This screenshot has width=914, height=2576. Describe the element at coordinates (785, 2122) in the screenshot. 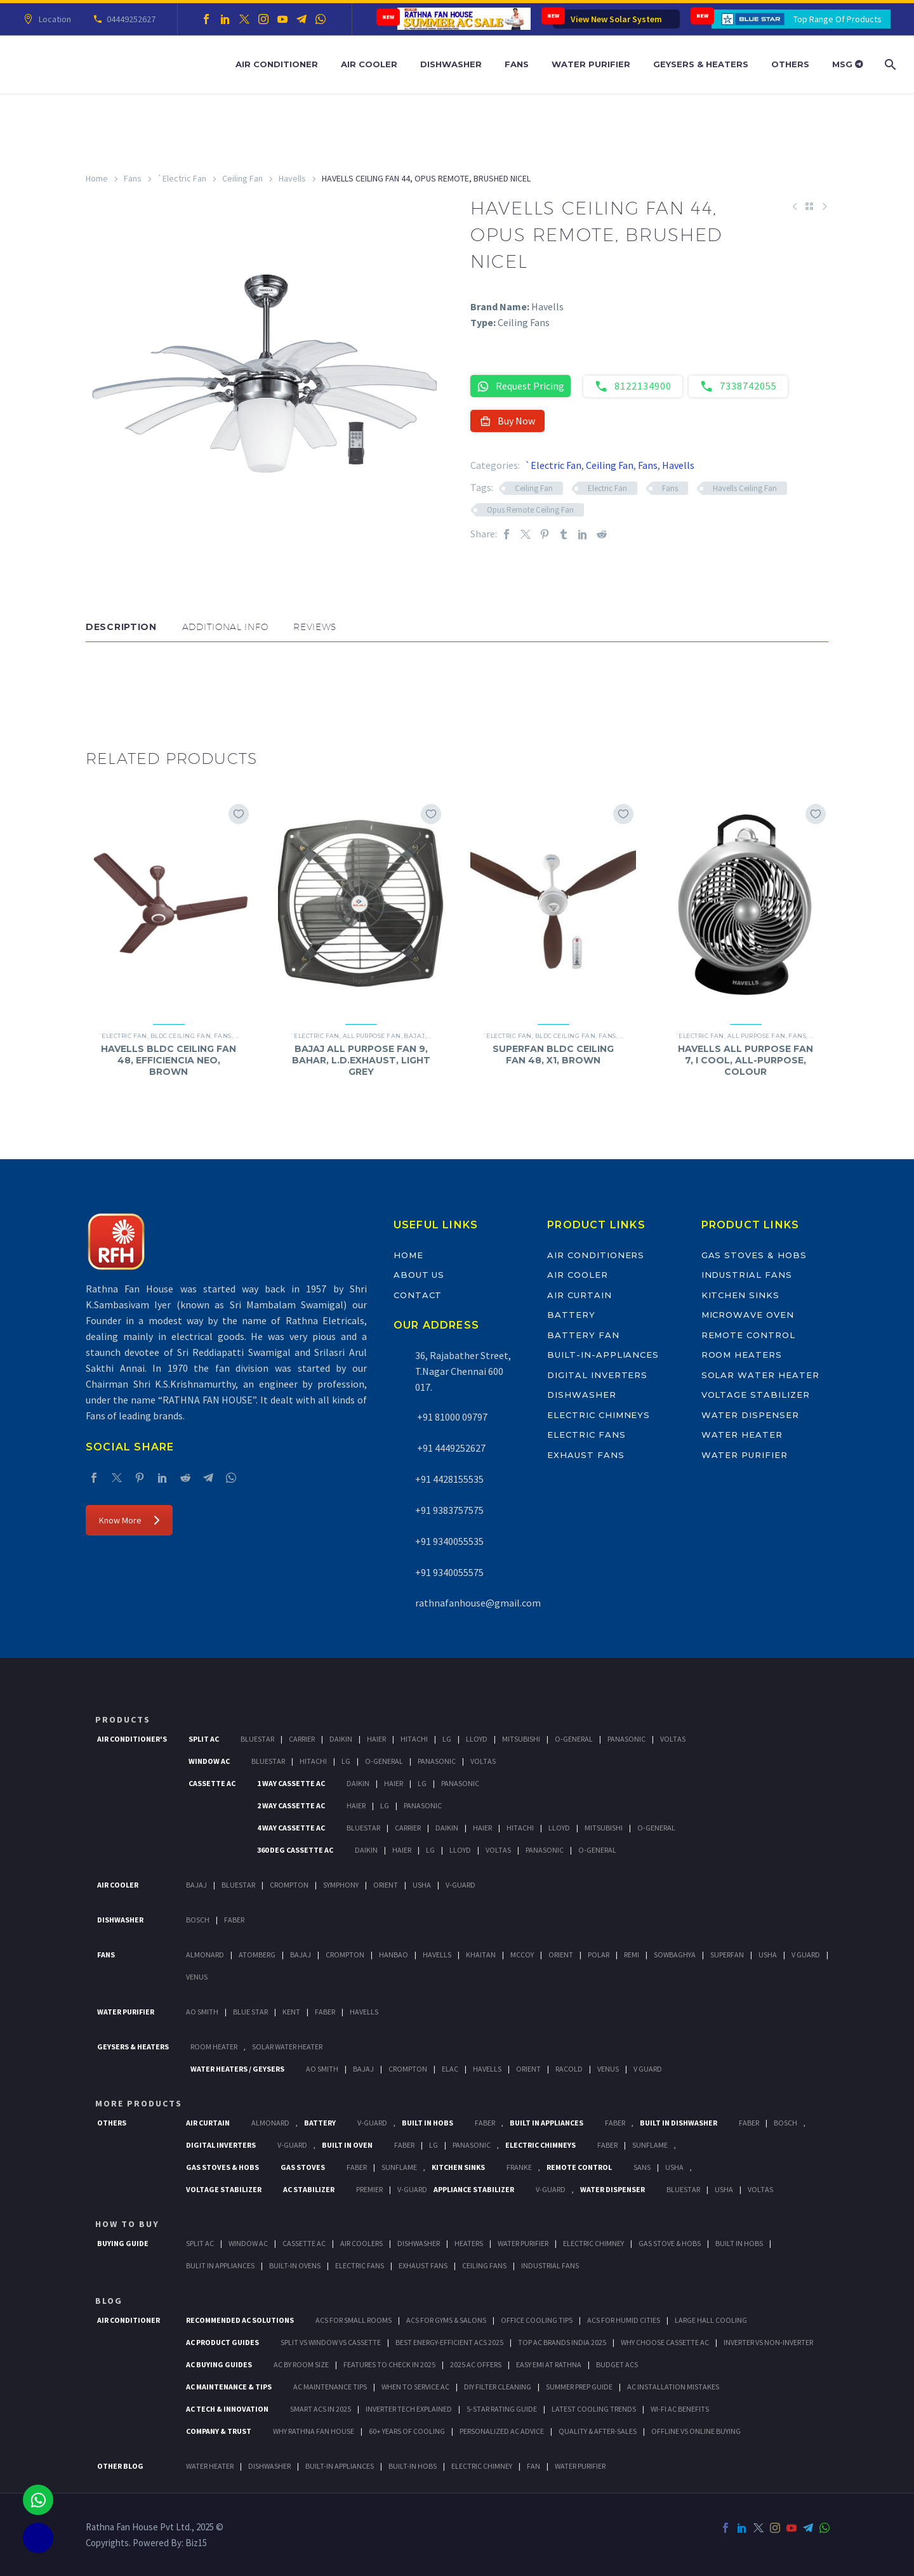

I see `BOSCH` at that location.